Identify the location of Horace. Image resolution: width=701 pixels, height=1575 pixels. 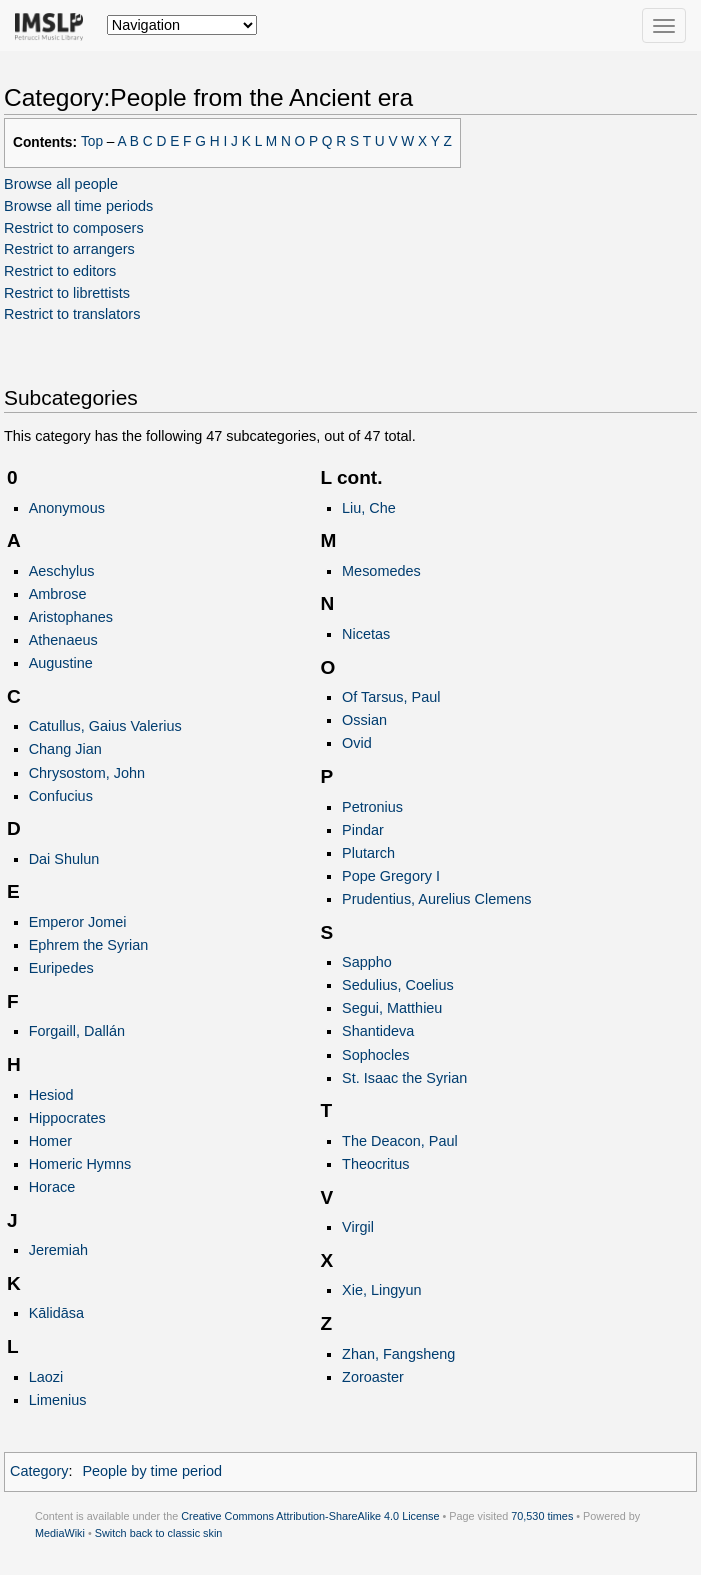
(52, 1187).